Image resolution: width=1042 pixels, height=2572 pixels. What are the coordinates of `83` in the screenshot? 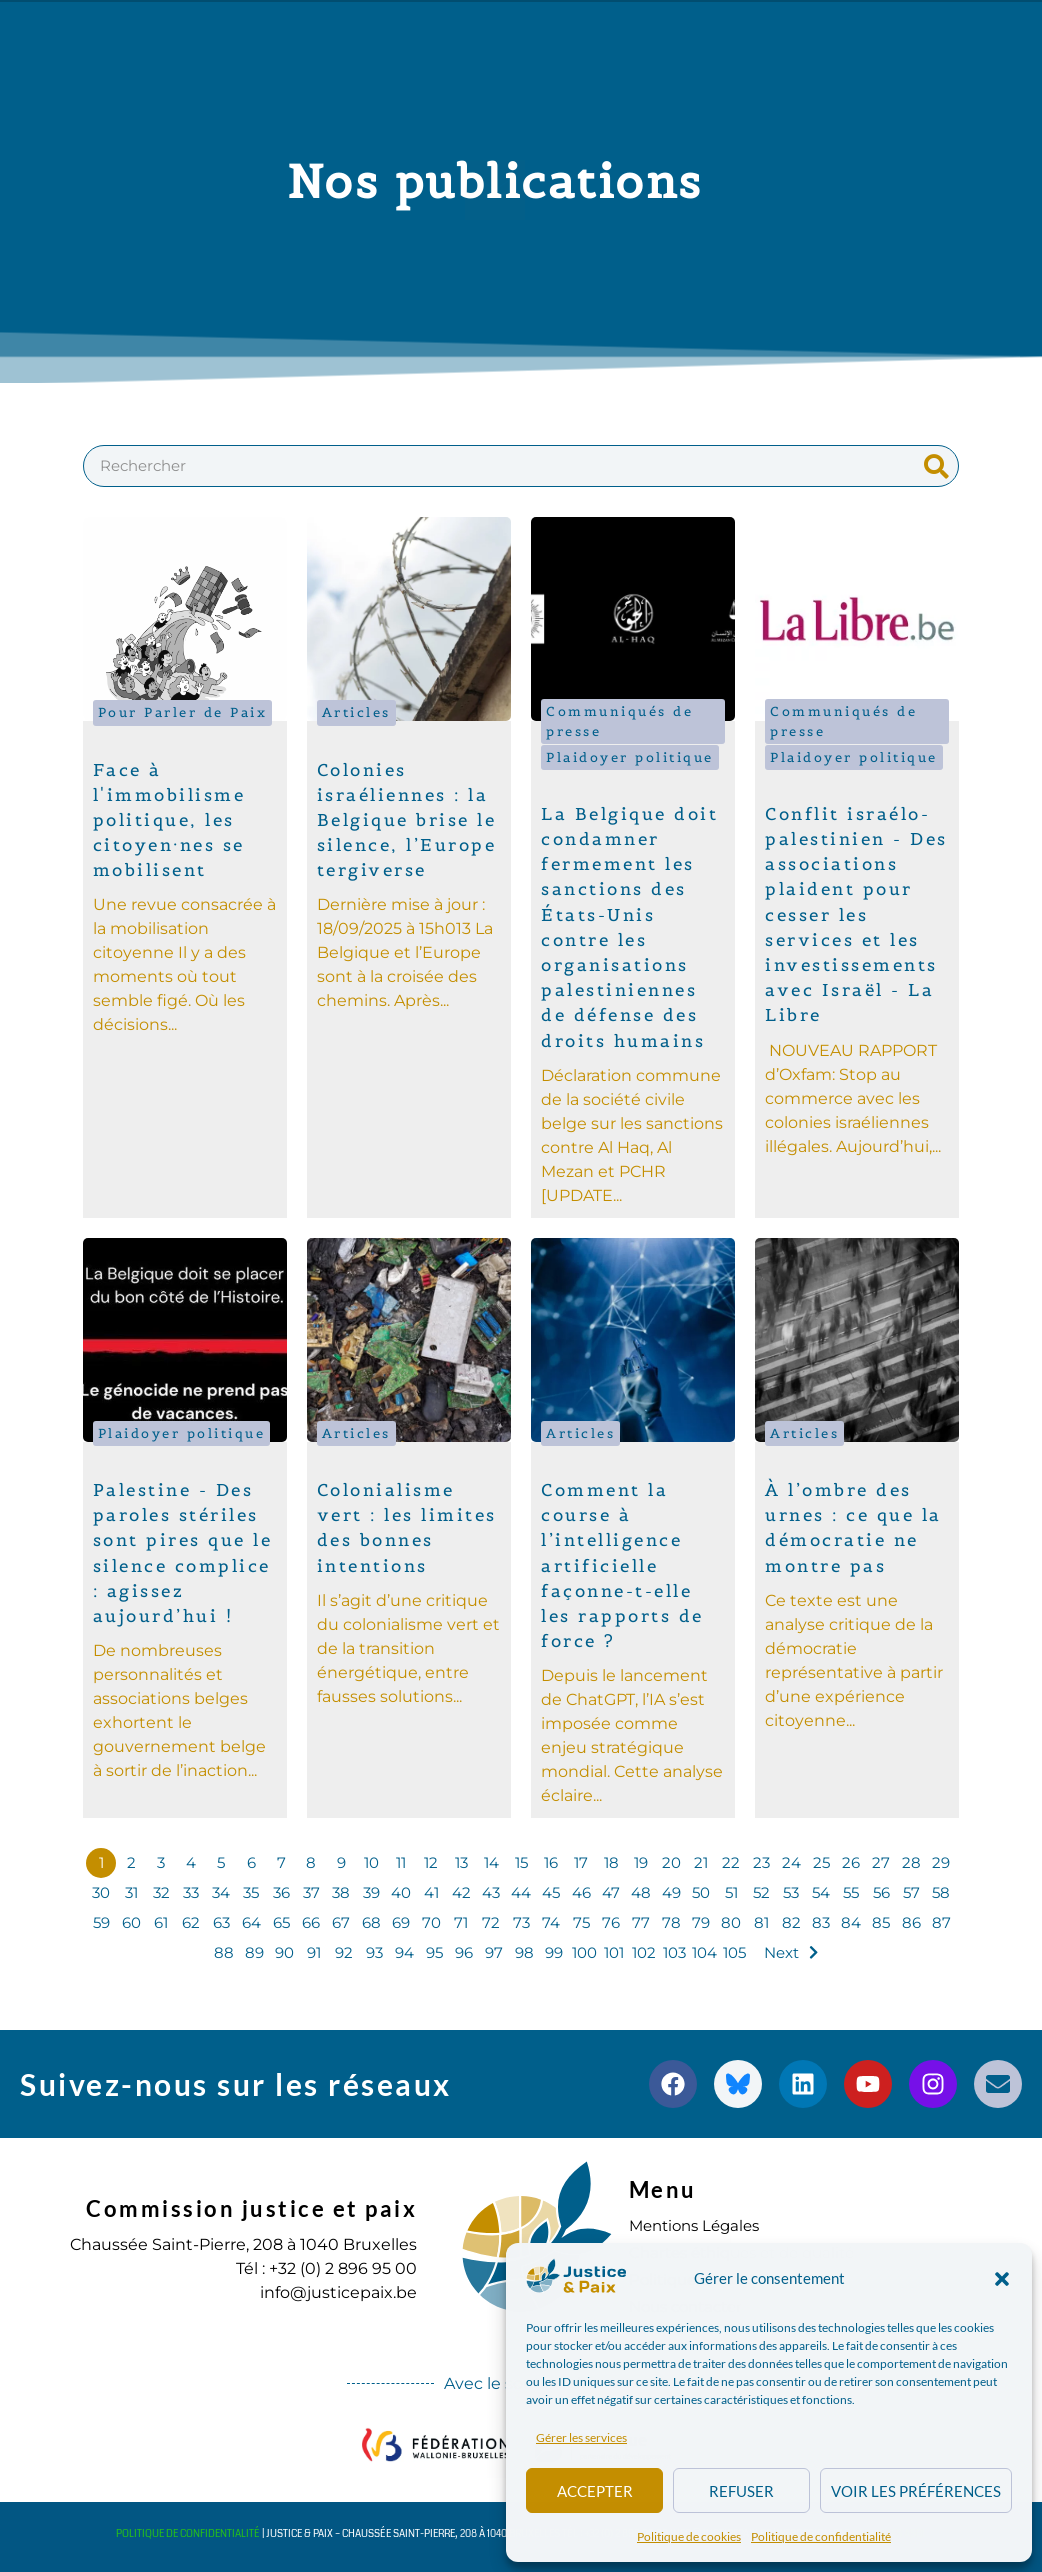 It's located at (821, 1922).